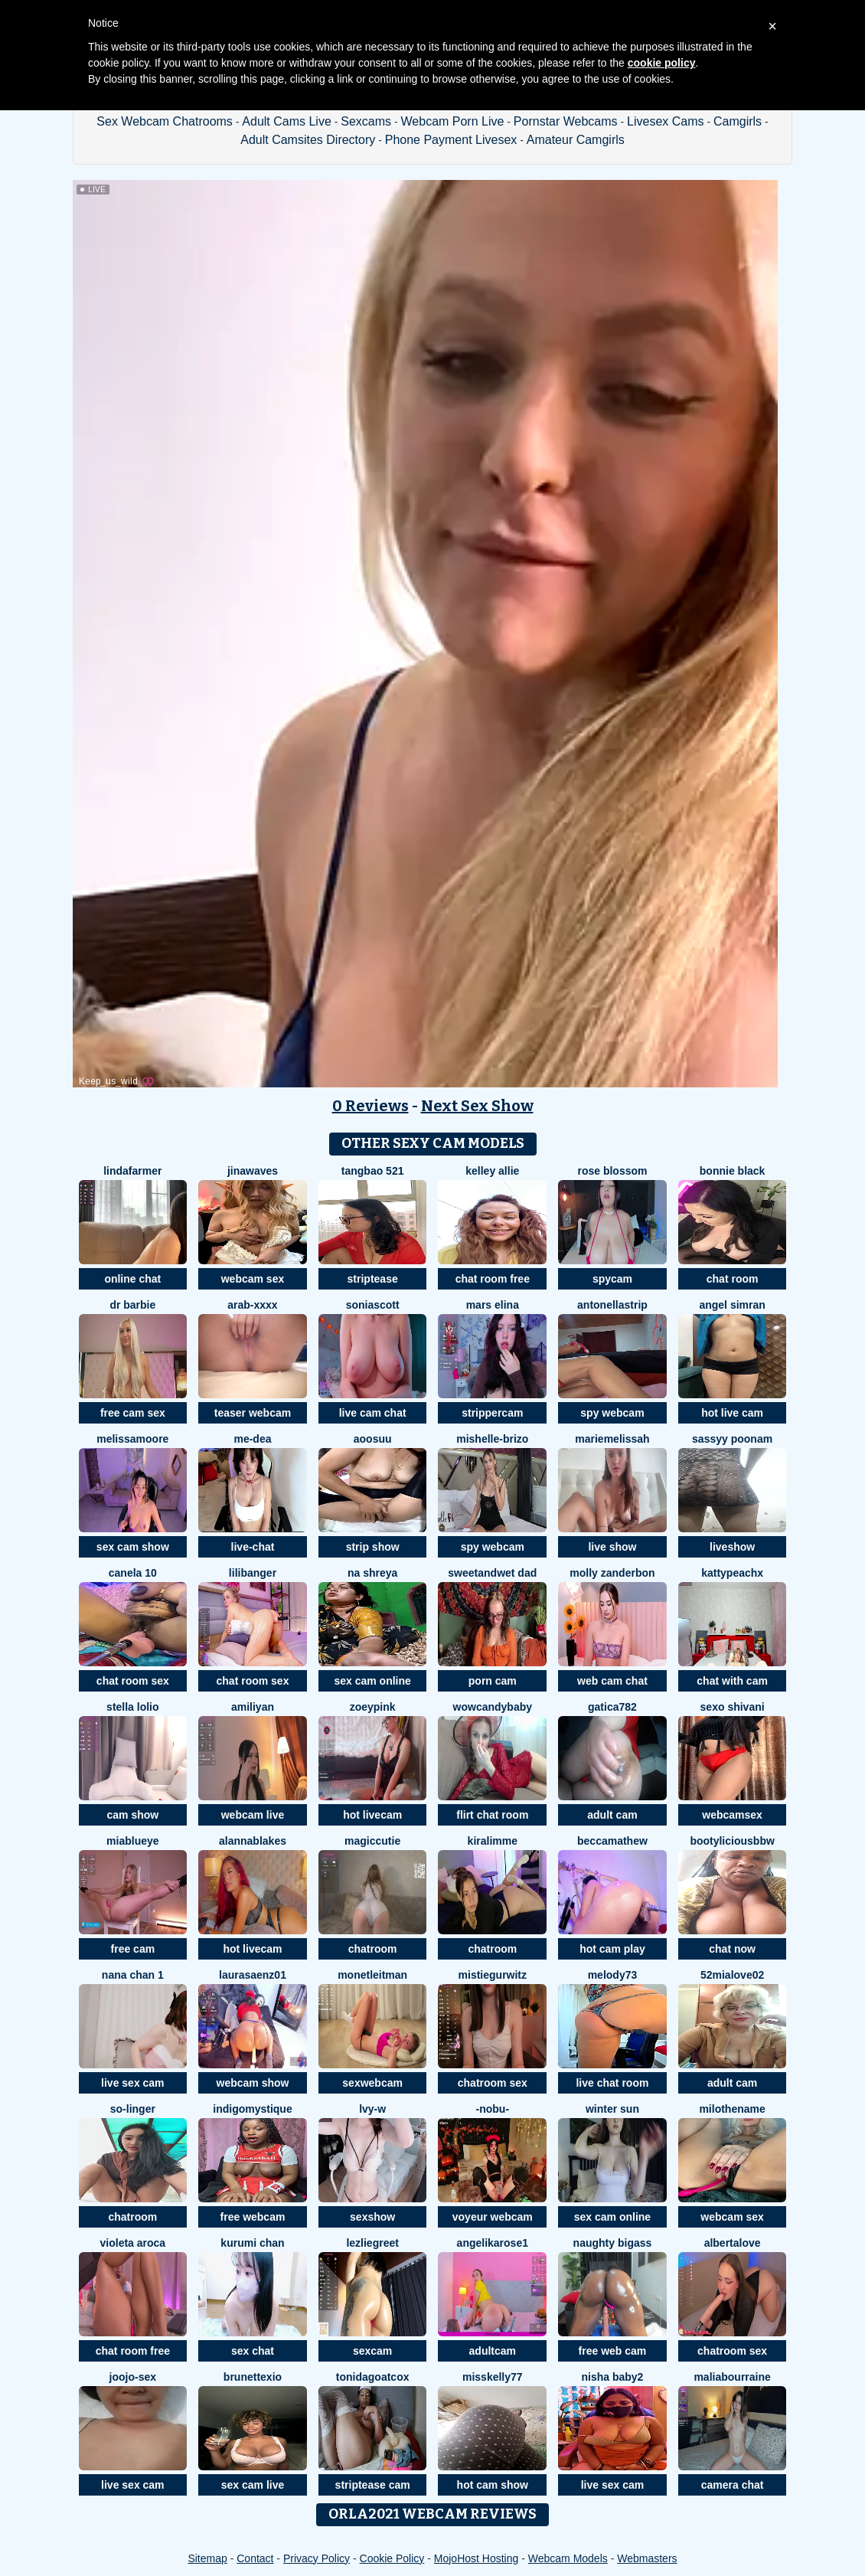  What do you see at coordinates (576, 139) in the screenshot?
I see `Amateur Camgirls` at bounding box center [576, 139].